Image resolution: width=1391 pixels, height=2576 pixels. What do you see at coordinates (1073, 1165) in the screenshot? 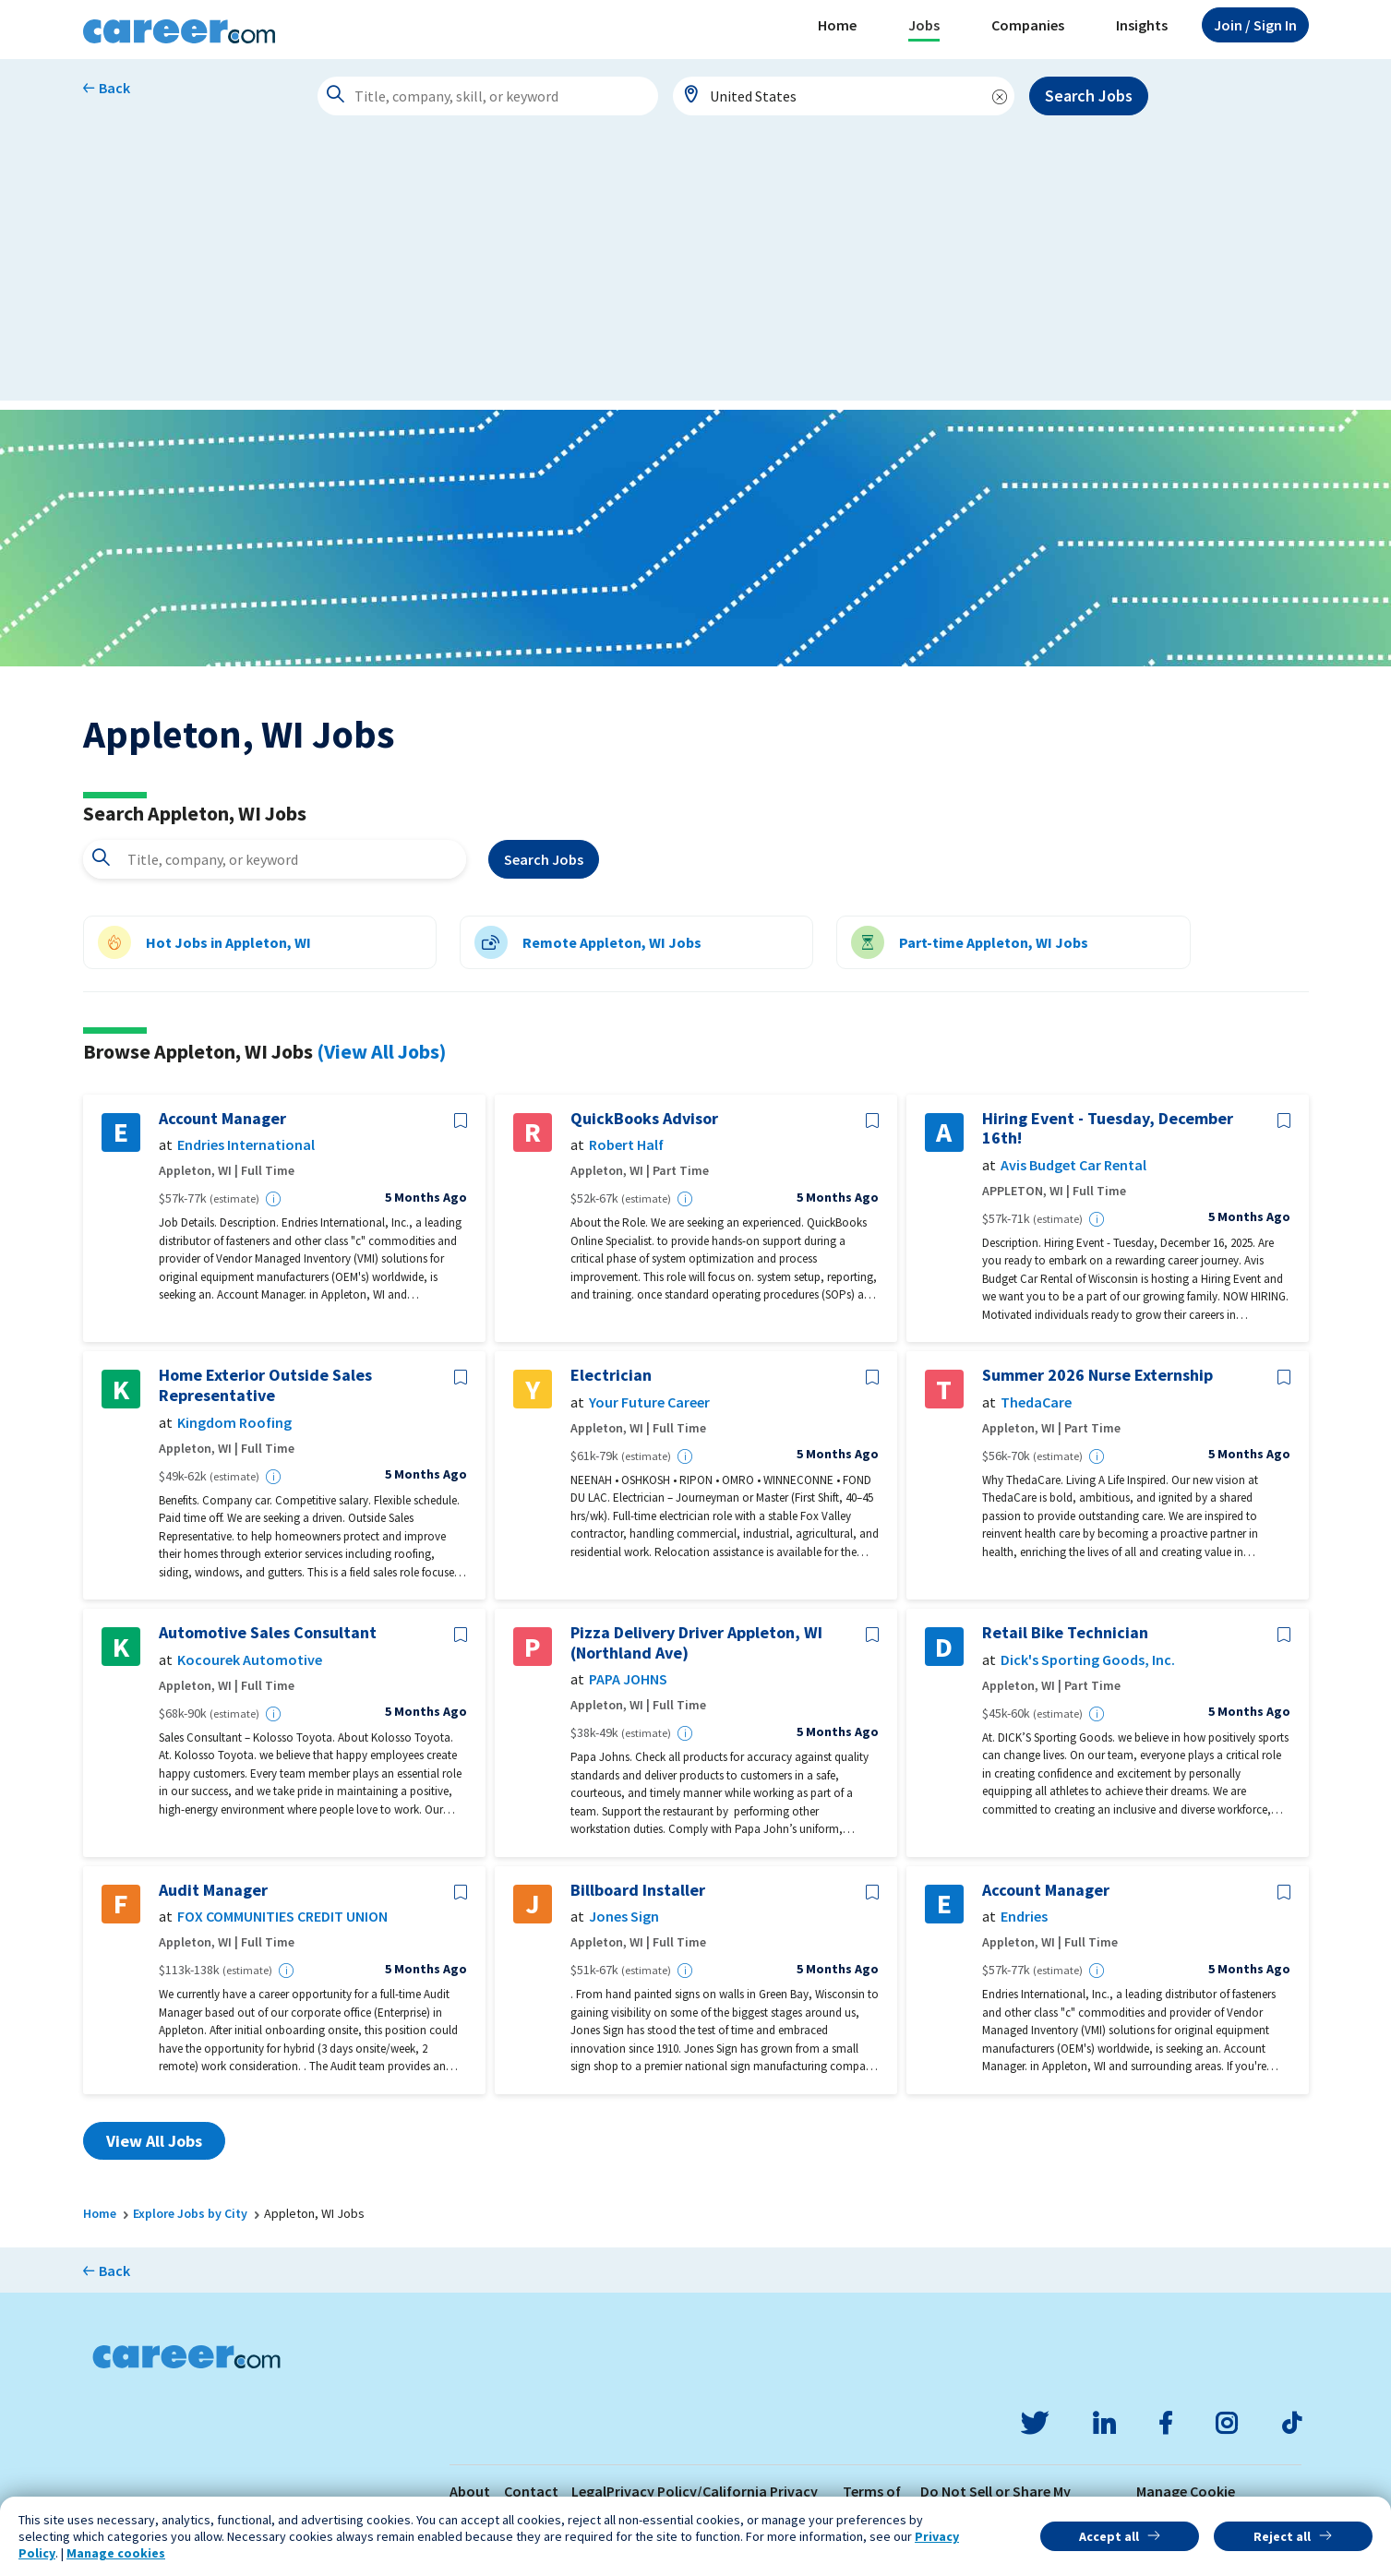
I see `Avis Budget Car Rental` at bounding box center [1073, 1165].